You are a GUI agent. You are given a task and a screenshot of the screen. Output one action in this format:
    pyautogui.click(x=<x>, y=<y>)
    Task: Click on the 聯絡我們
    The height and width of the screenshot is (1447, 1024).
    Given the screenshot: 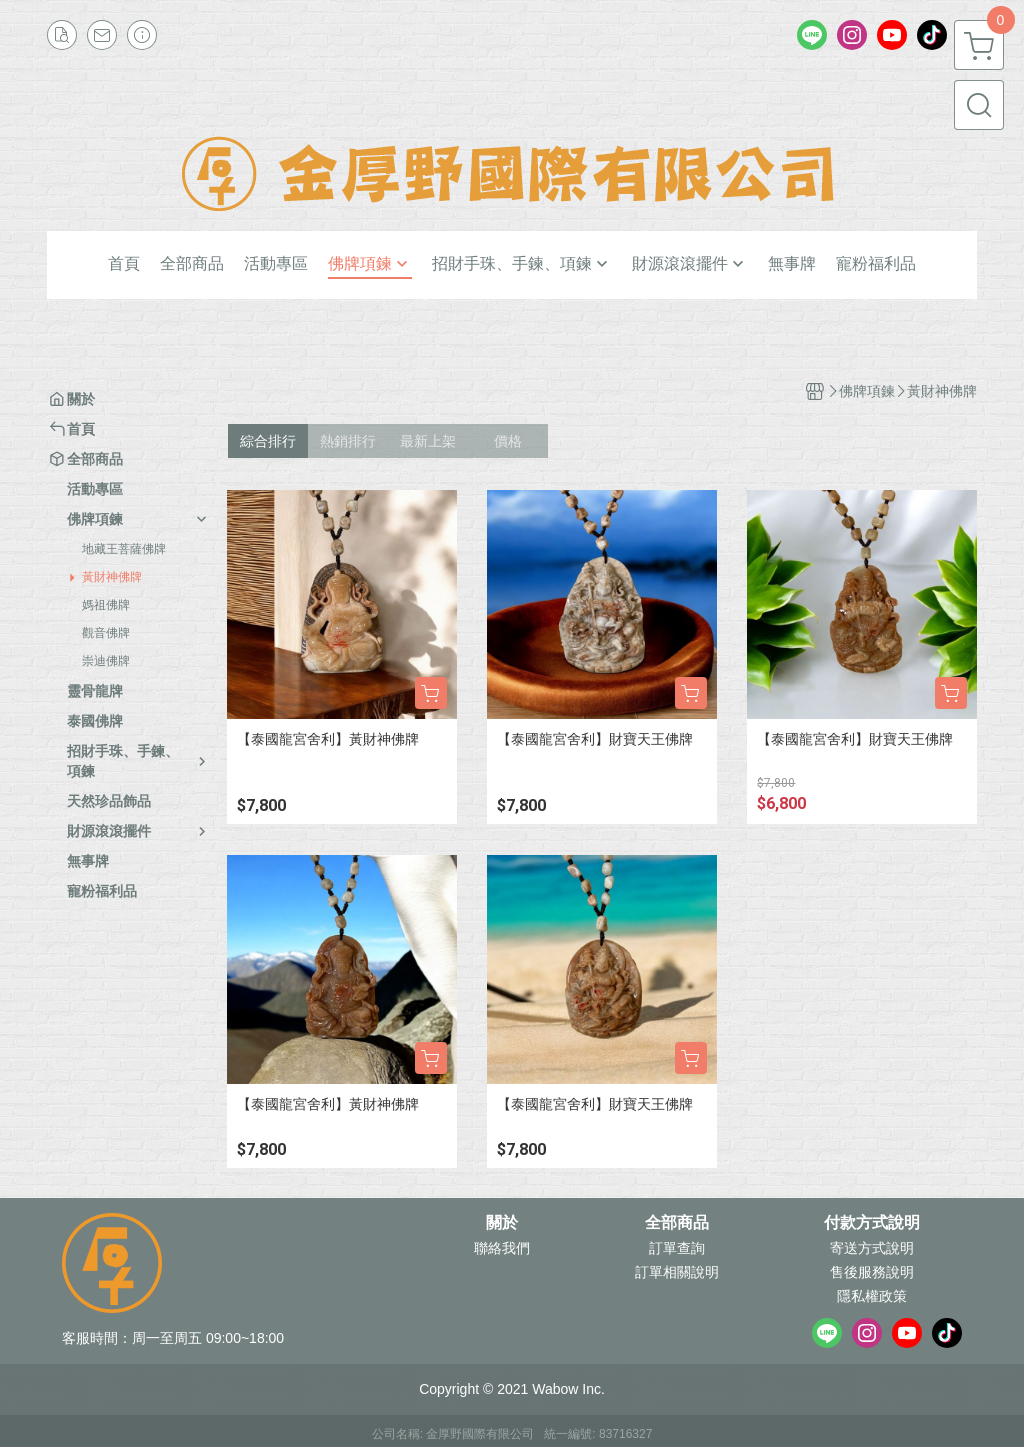 What is the action you would take?
    pyautogui.click(x=502, y=1248)
    